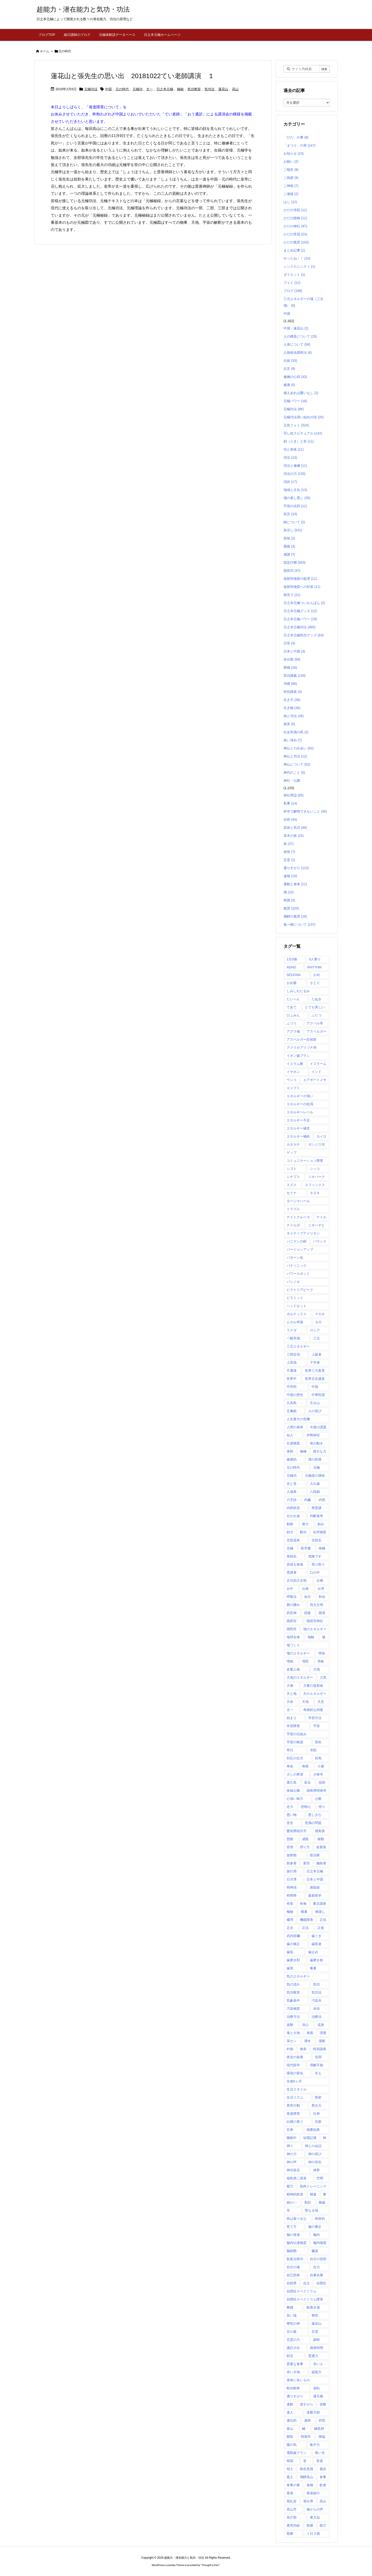 Image resolution: width=372 pixels, height=2576 pixels. Describe the element at coordinates (292, 780) in the screenshot. I see `神社・仏閣` at that location.